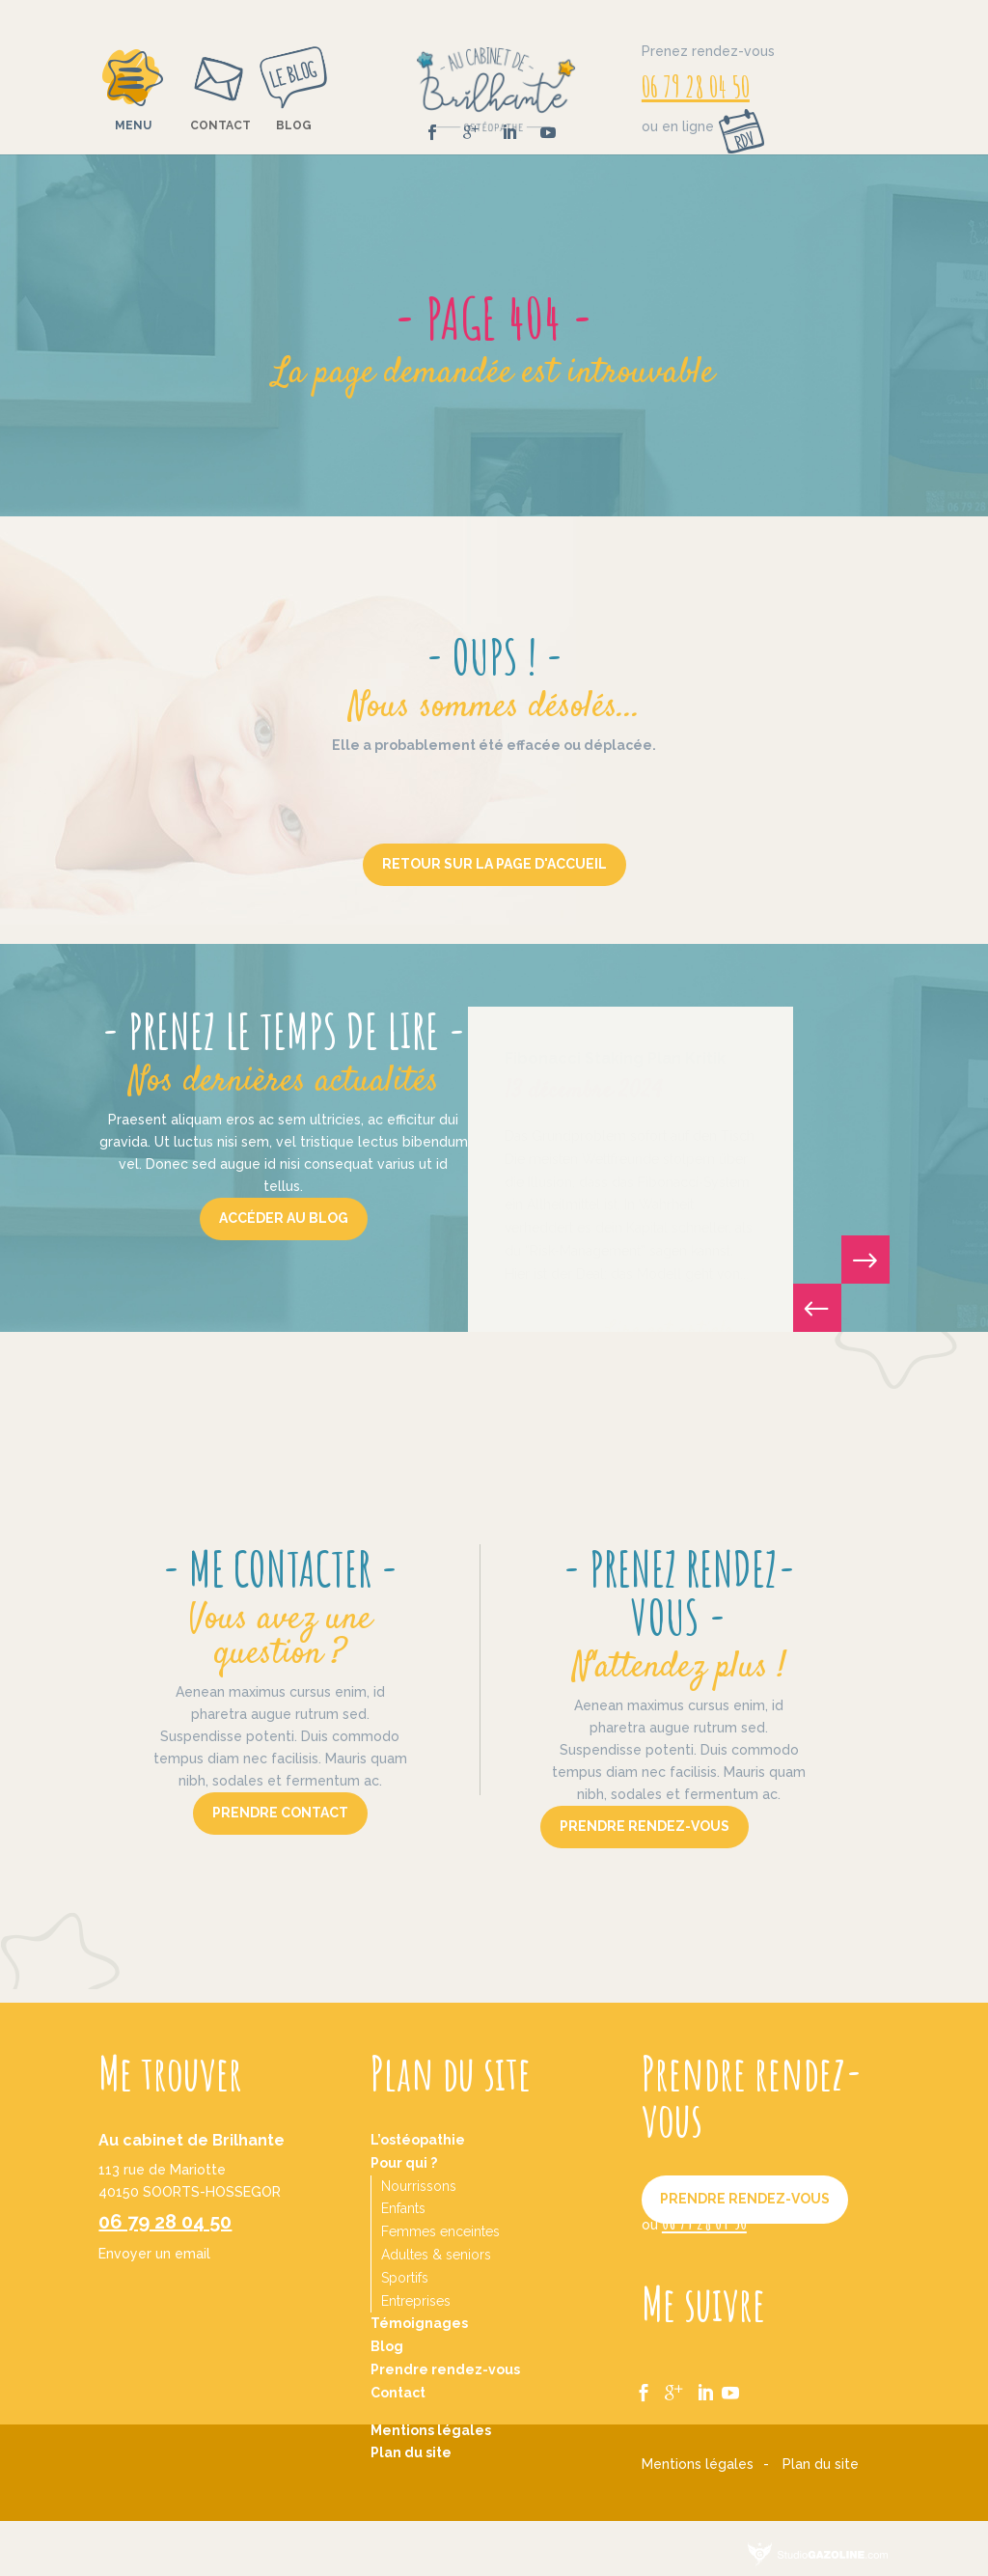 Image resolution: width=988 pixels, height=2576 pixels. I want to click on ln, so click(711, 2383).